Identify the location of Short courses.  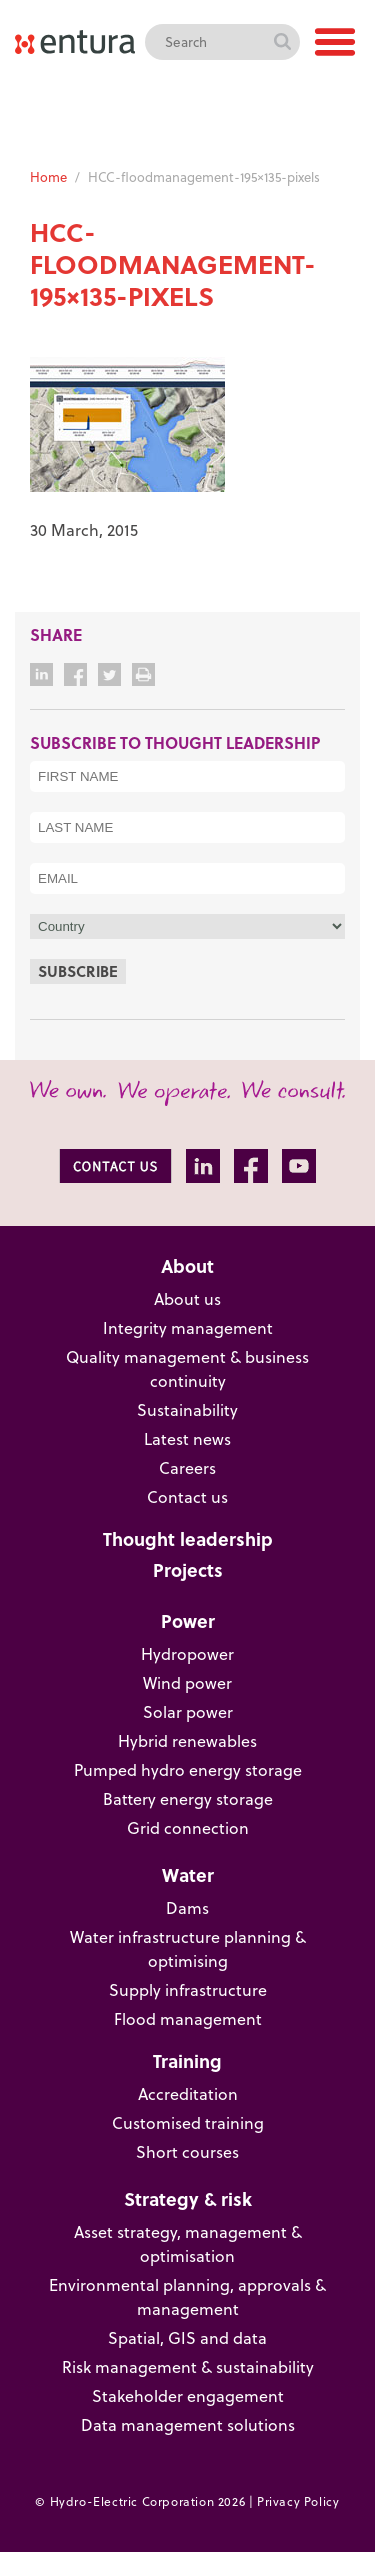
(187, 2152).